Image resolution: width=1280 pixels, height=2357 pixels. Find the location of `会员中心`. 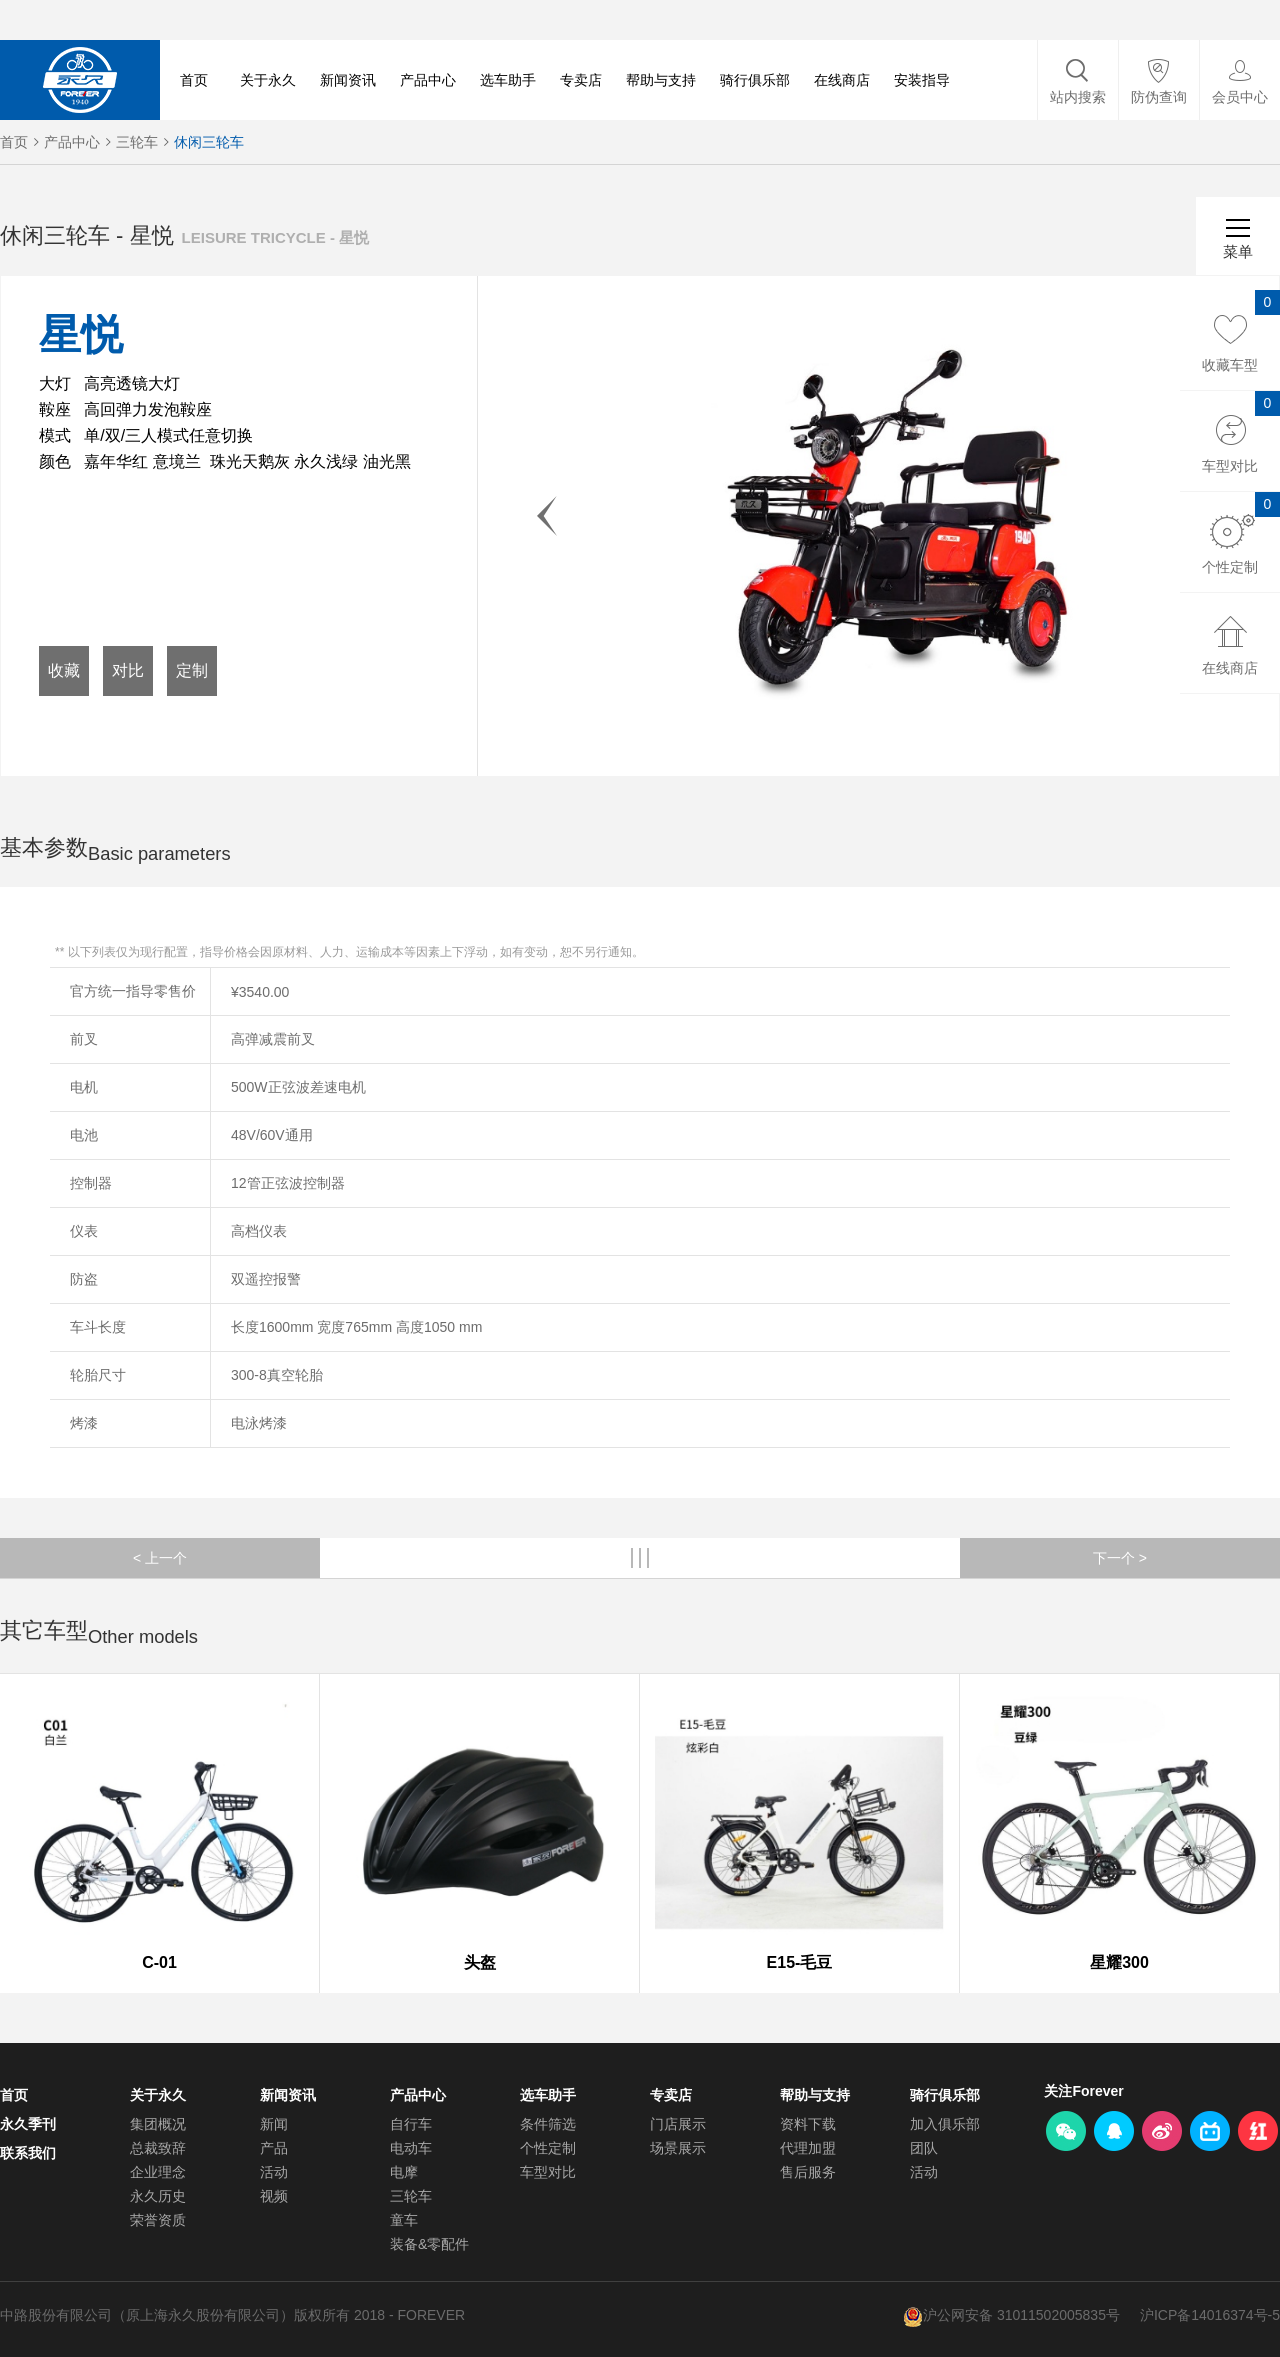

会员中心 is located at coordinates (1240, 97).